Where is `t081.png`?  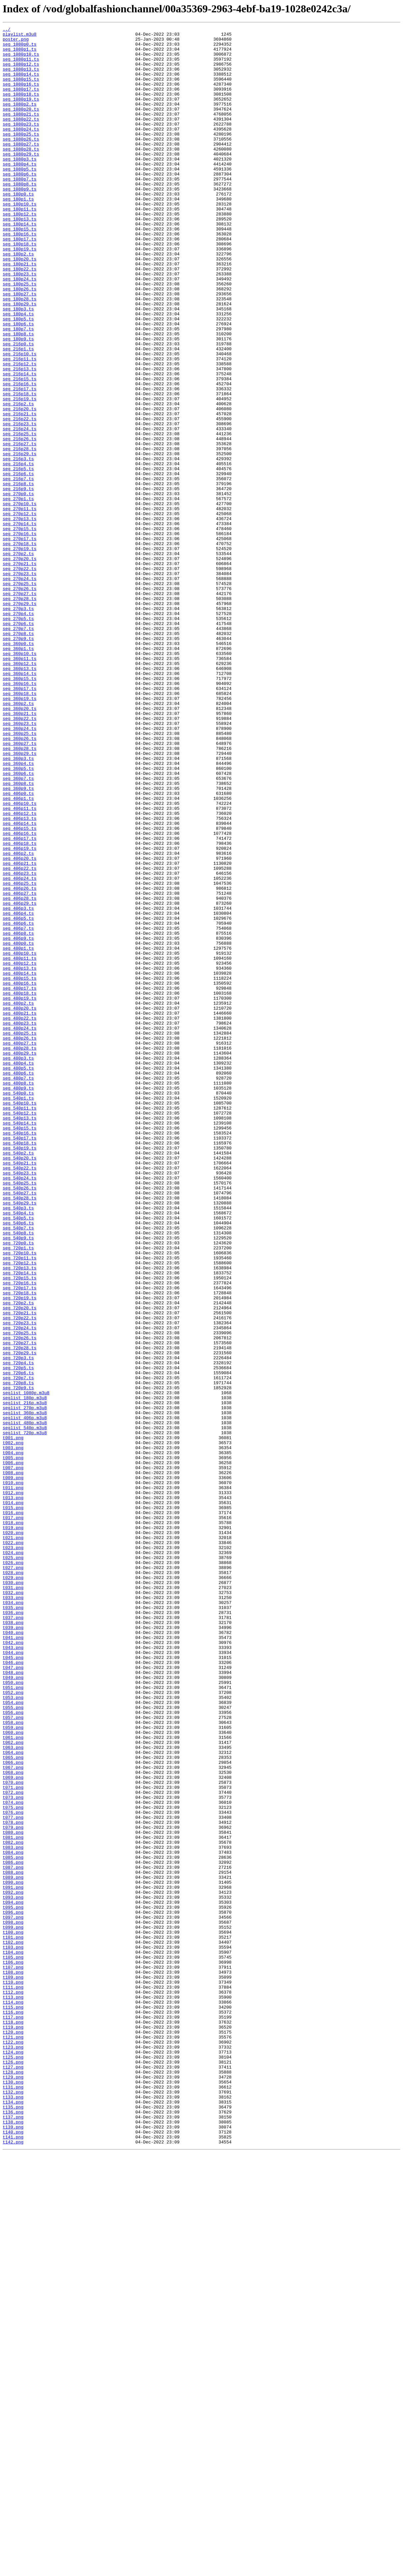 t081.png is located at coordinates (13, 2200).